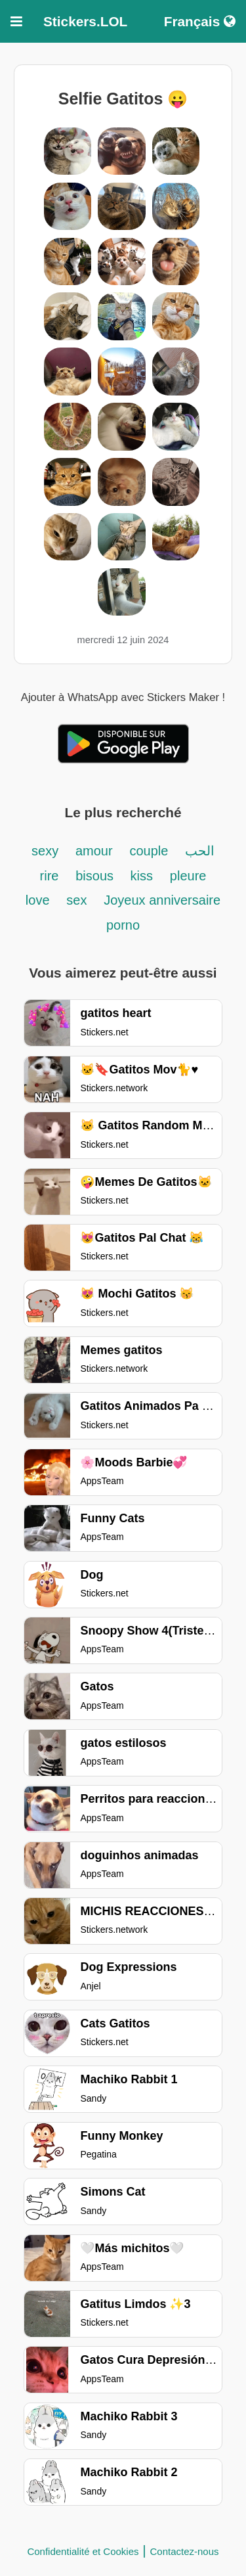  What do you see at coordinates (142, 876) in the screenshot?
I see `kiss` at bounding box center [142, 876].